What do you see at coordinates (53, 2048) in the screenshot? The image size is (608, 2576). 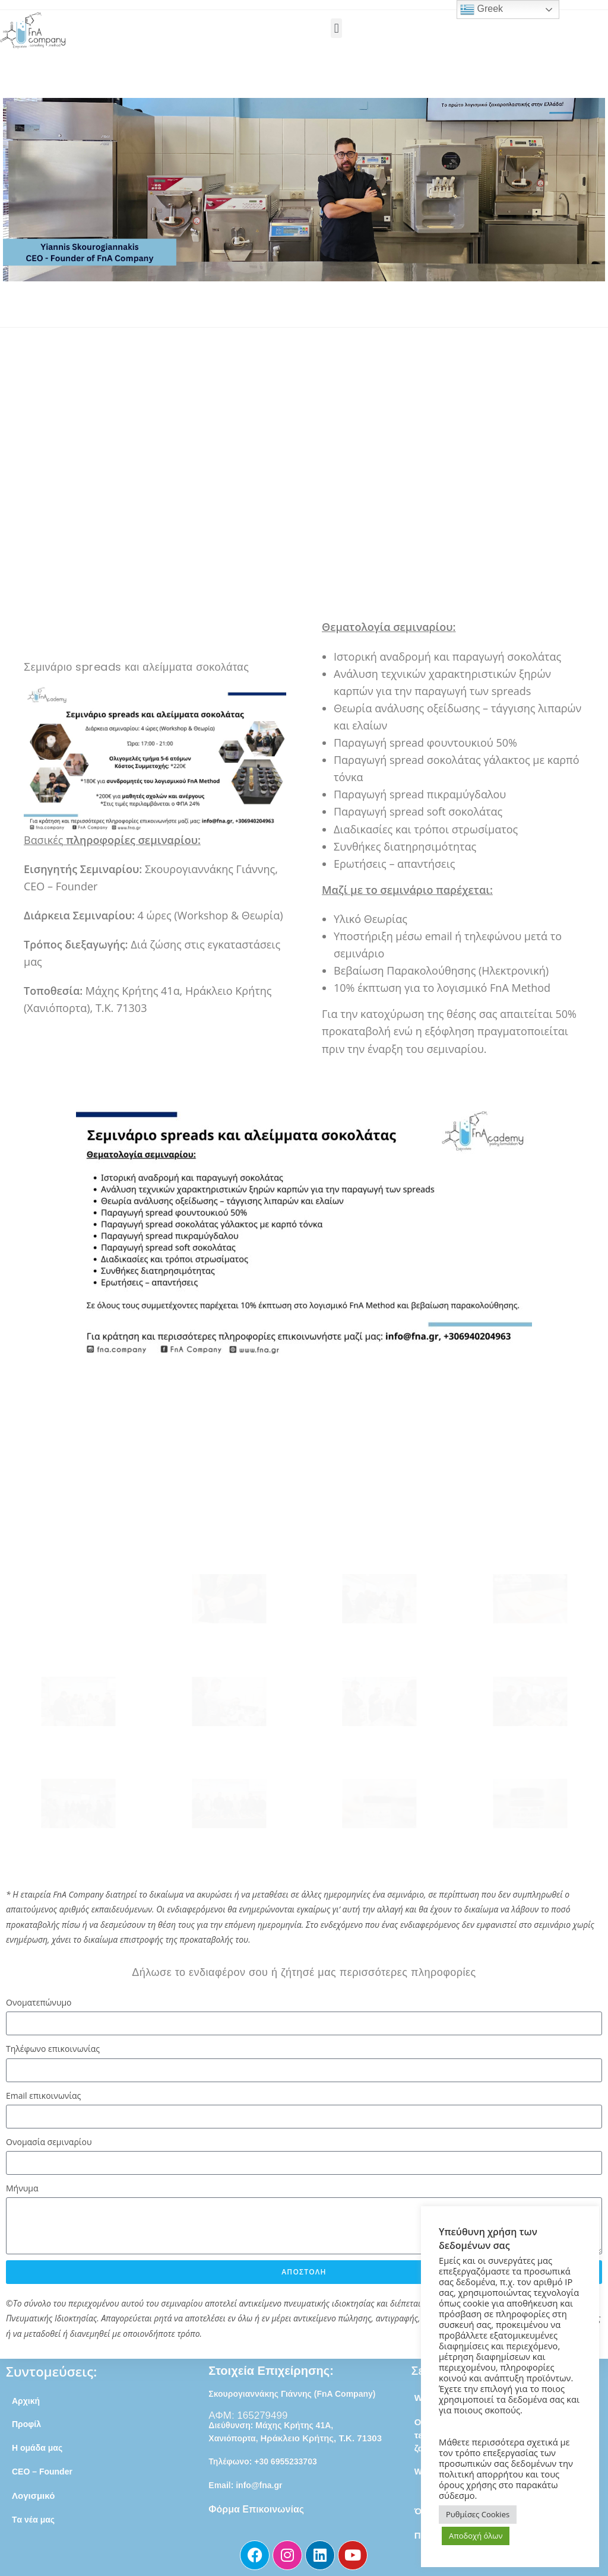 I see `Τηλέφωνο επικοινωνίας` at bounding box center [53, 2048].